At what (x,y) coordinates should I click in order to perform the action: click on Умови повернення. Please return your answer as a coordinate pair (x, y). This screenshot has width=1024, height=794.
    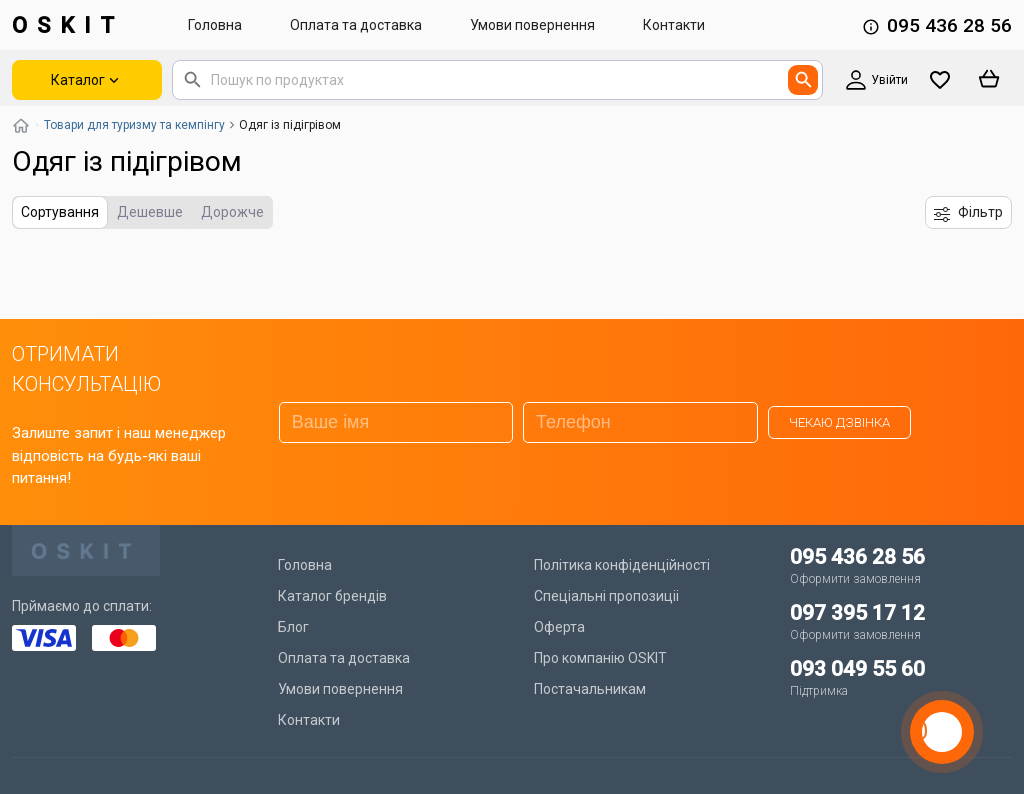
    Looking at the image, I should click on (532, 25).